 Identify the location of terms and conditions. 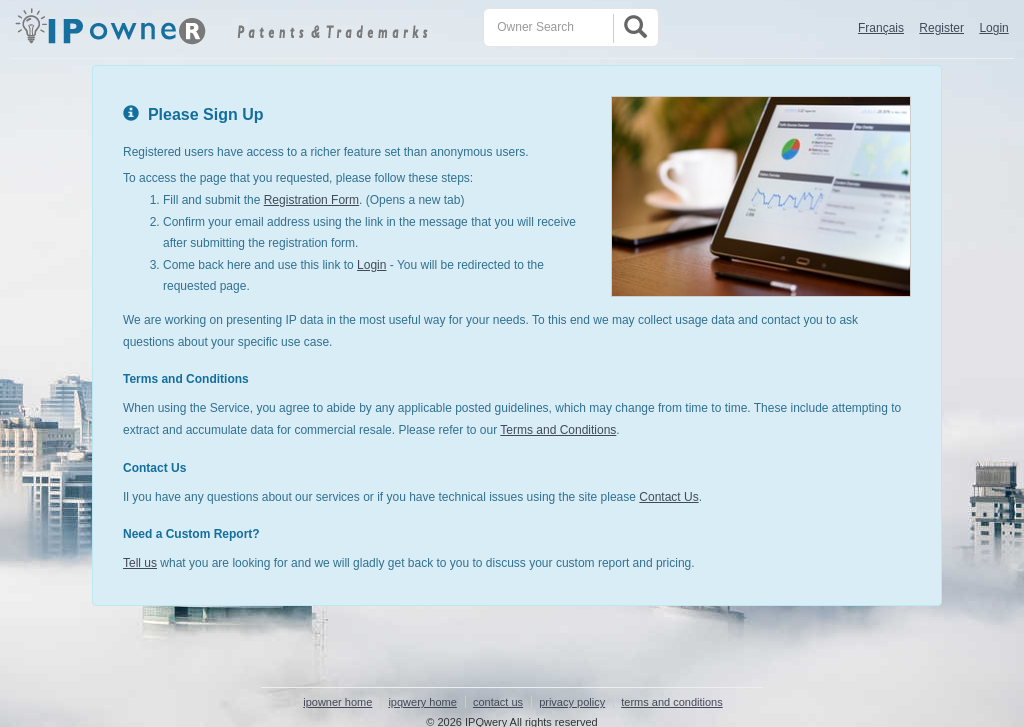
(672, 702).